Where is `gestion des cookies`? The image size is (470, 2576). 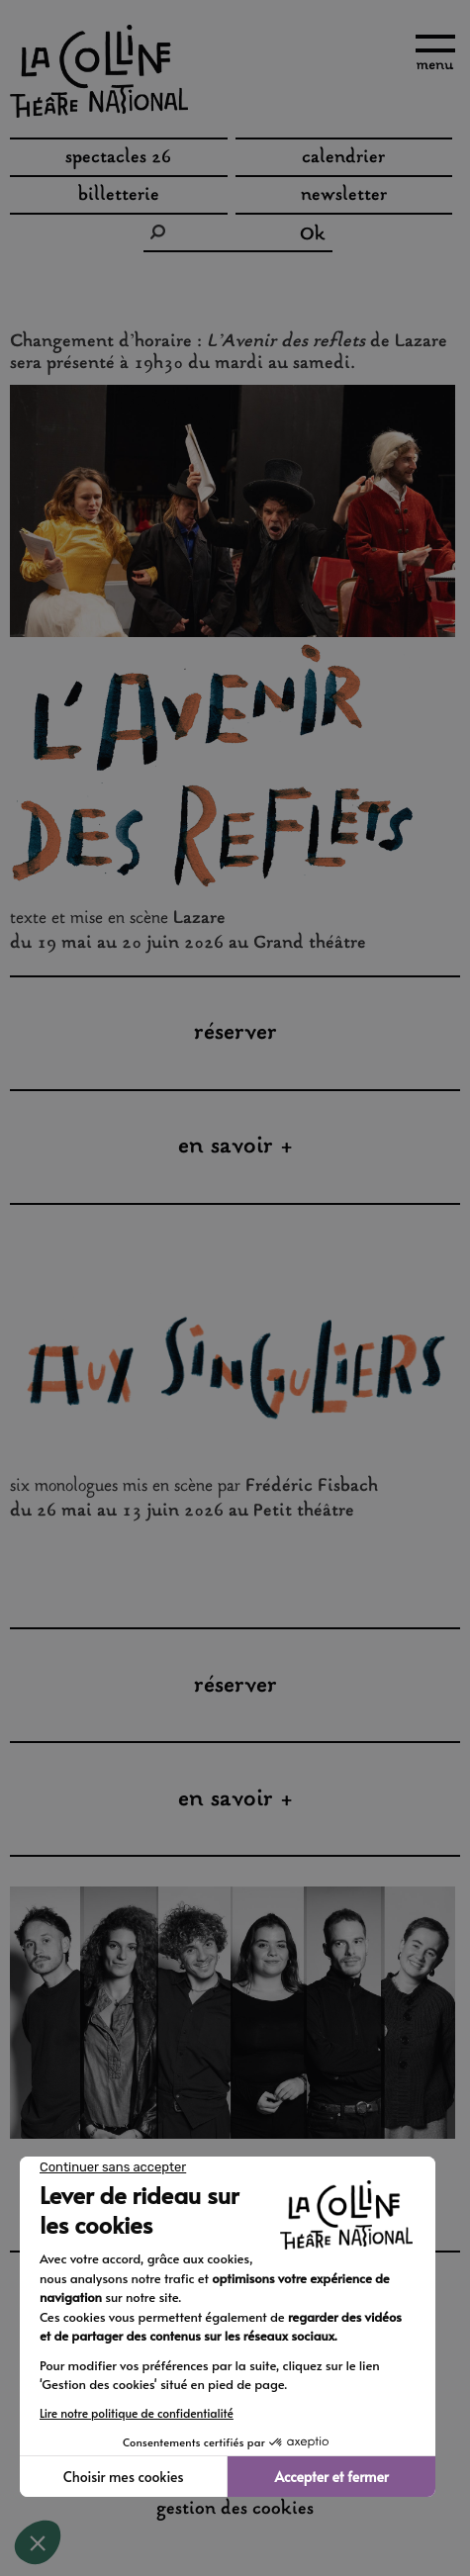 gestion des cookies is located at coordinates (235, 2510).